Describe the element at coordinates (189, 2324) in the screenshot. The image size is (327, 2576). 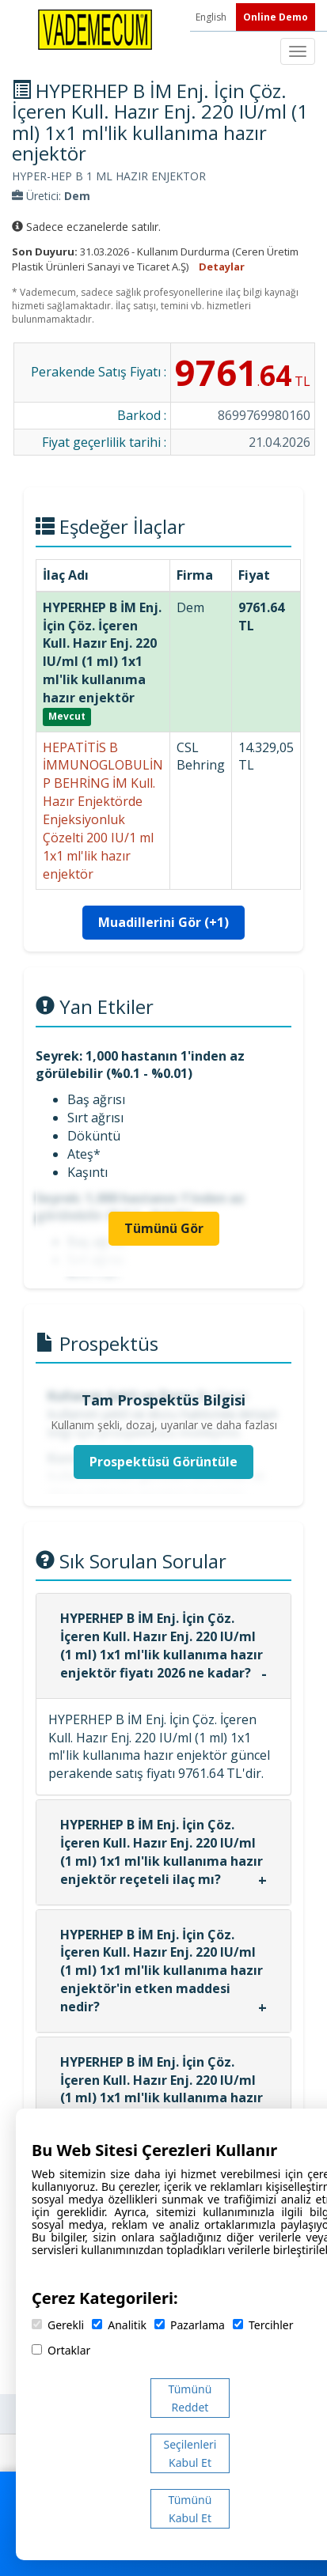
I see `Pazarlama` at that location.